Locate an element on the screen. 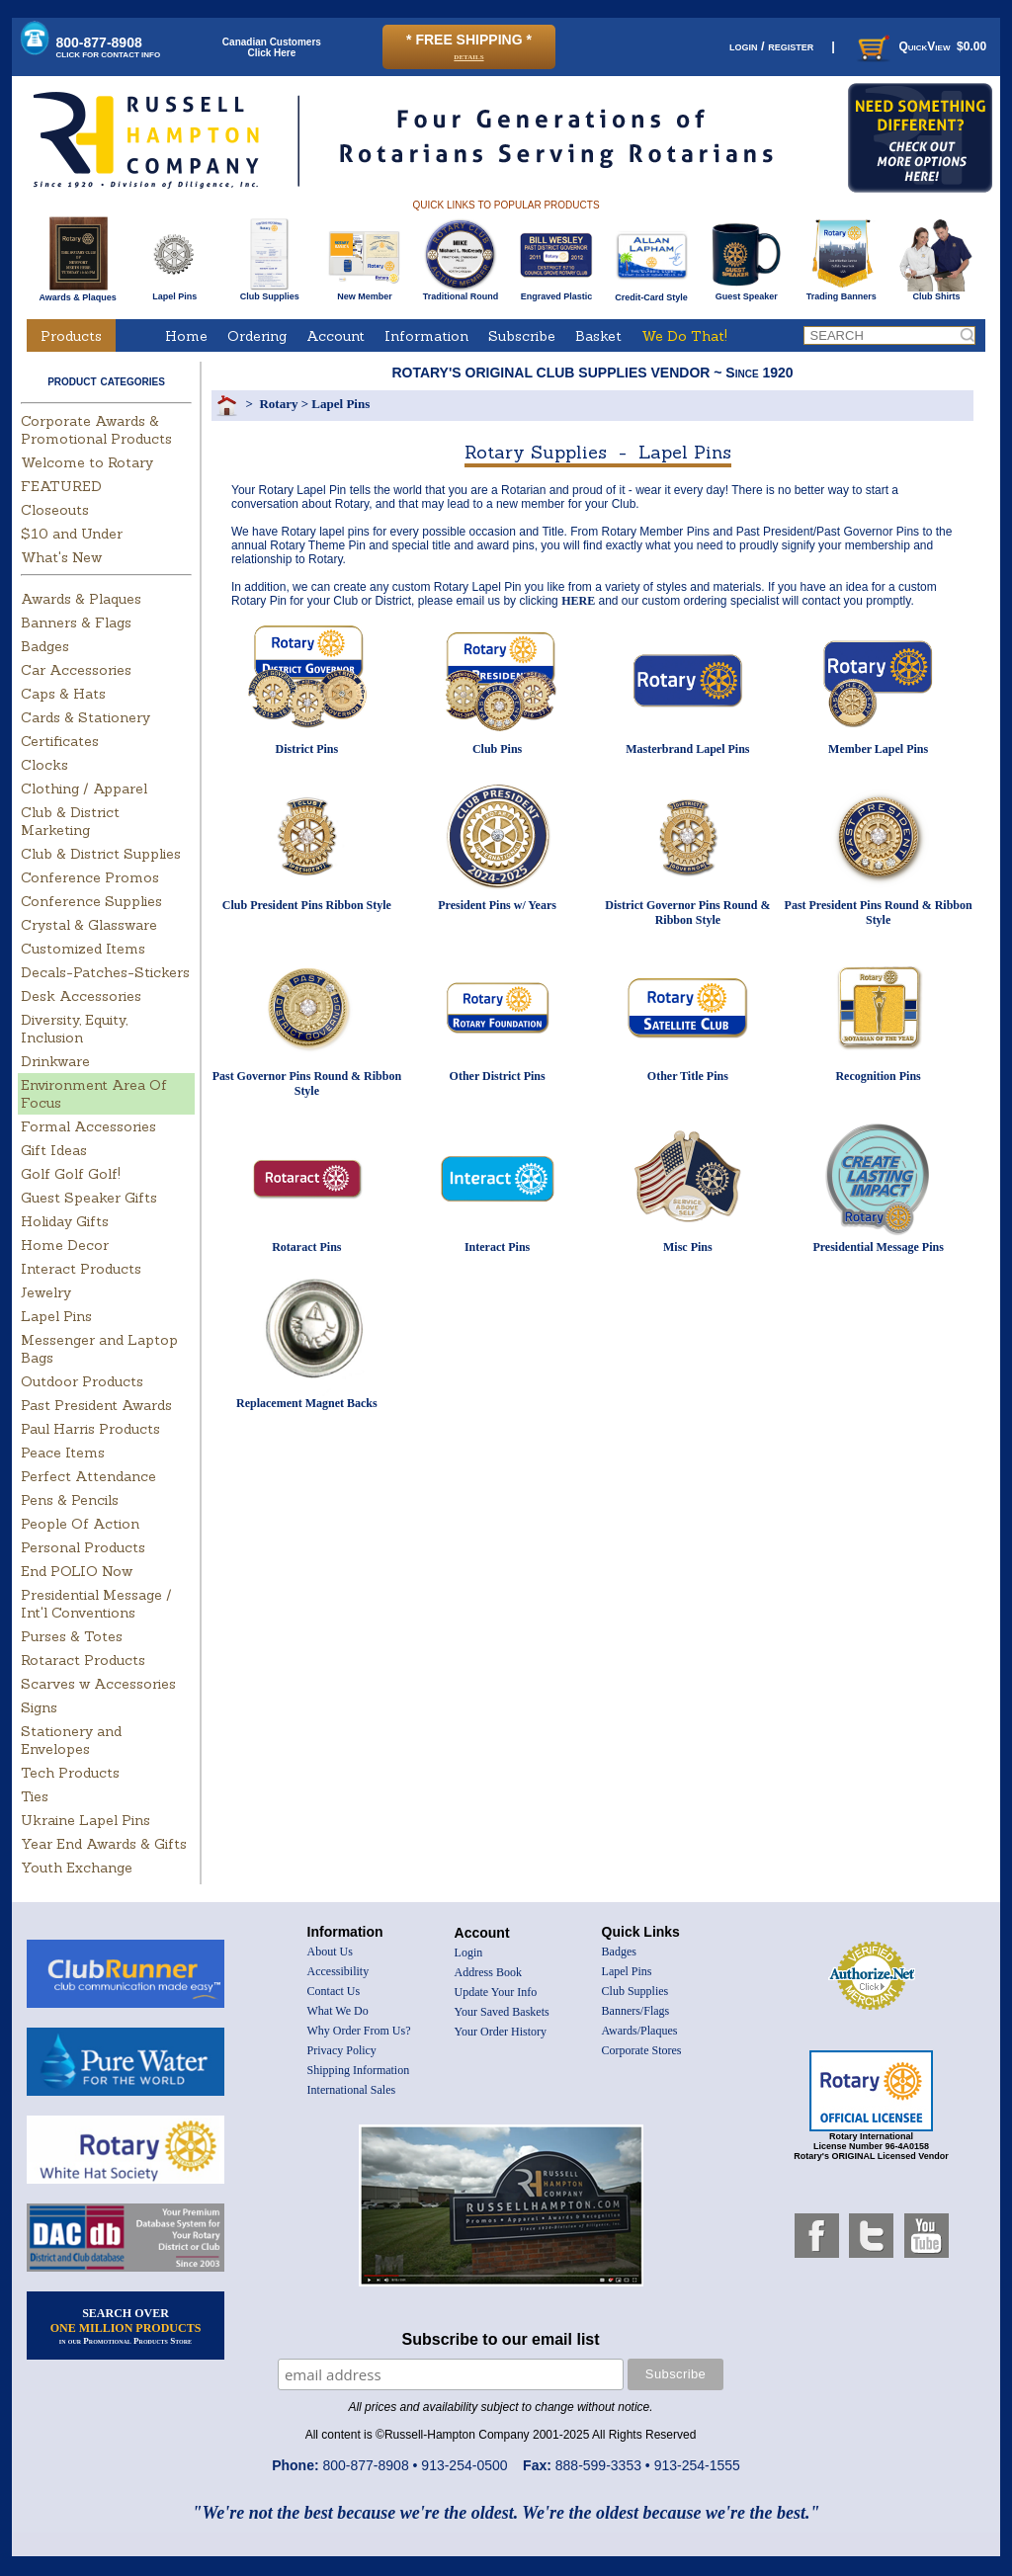 Image resolution: width=1012 pixels, height=2576 pixels. Login is located at coordinates (469, 1952).